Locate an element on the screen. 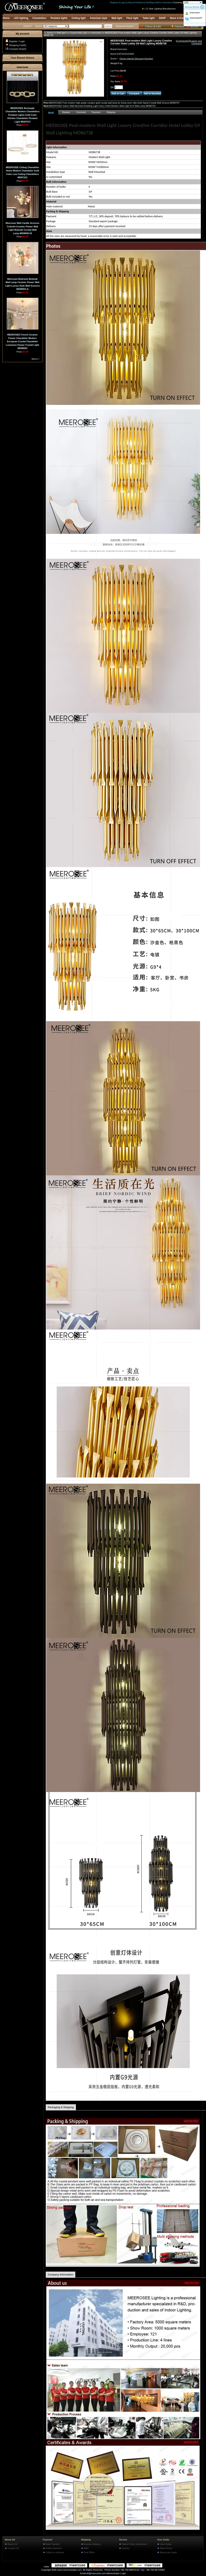  Help is located at coordinates (129, 2).